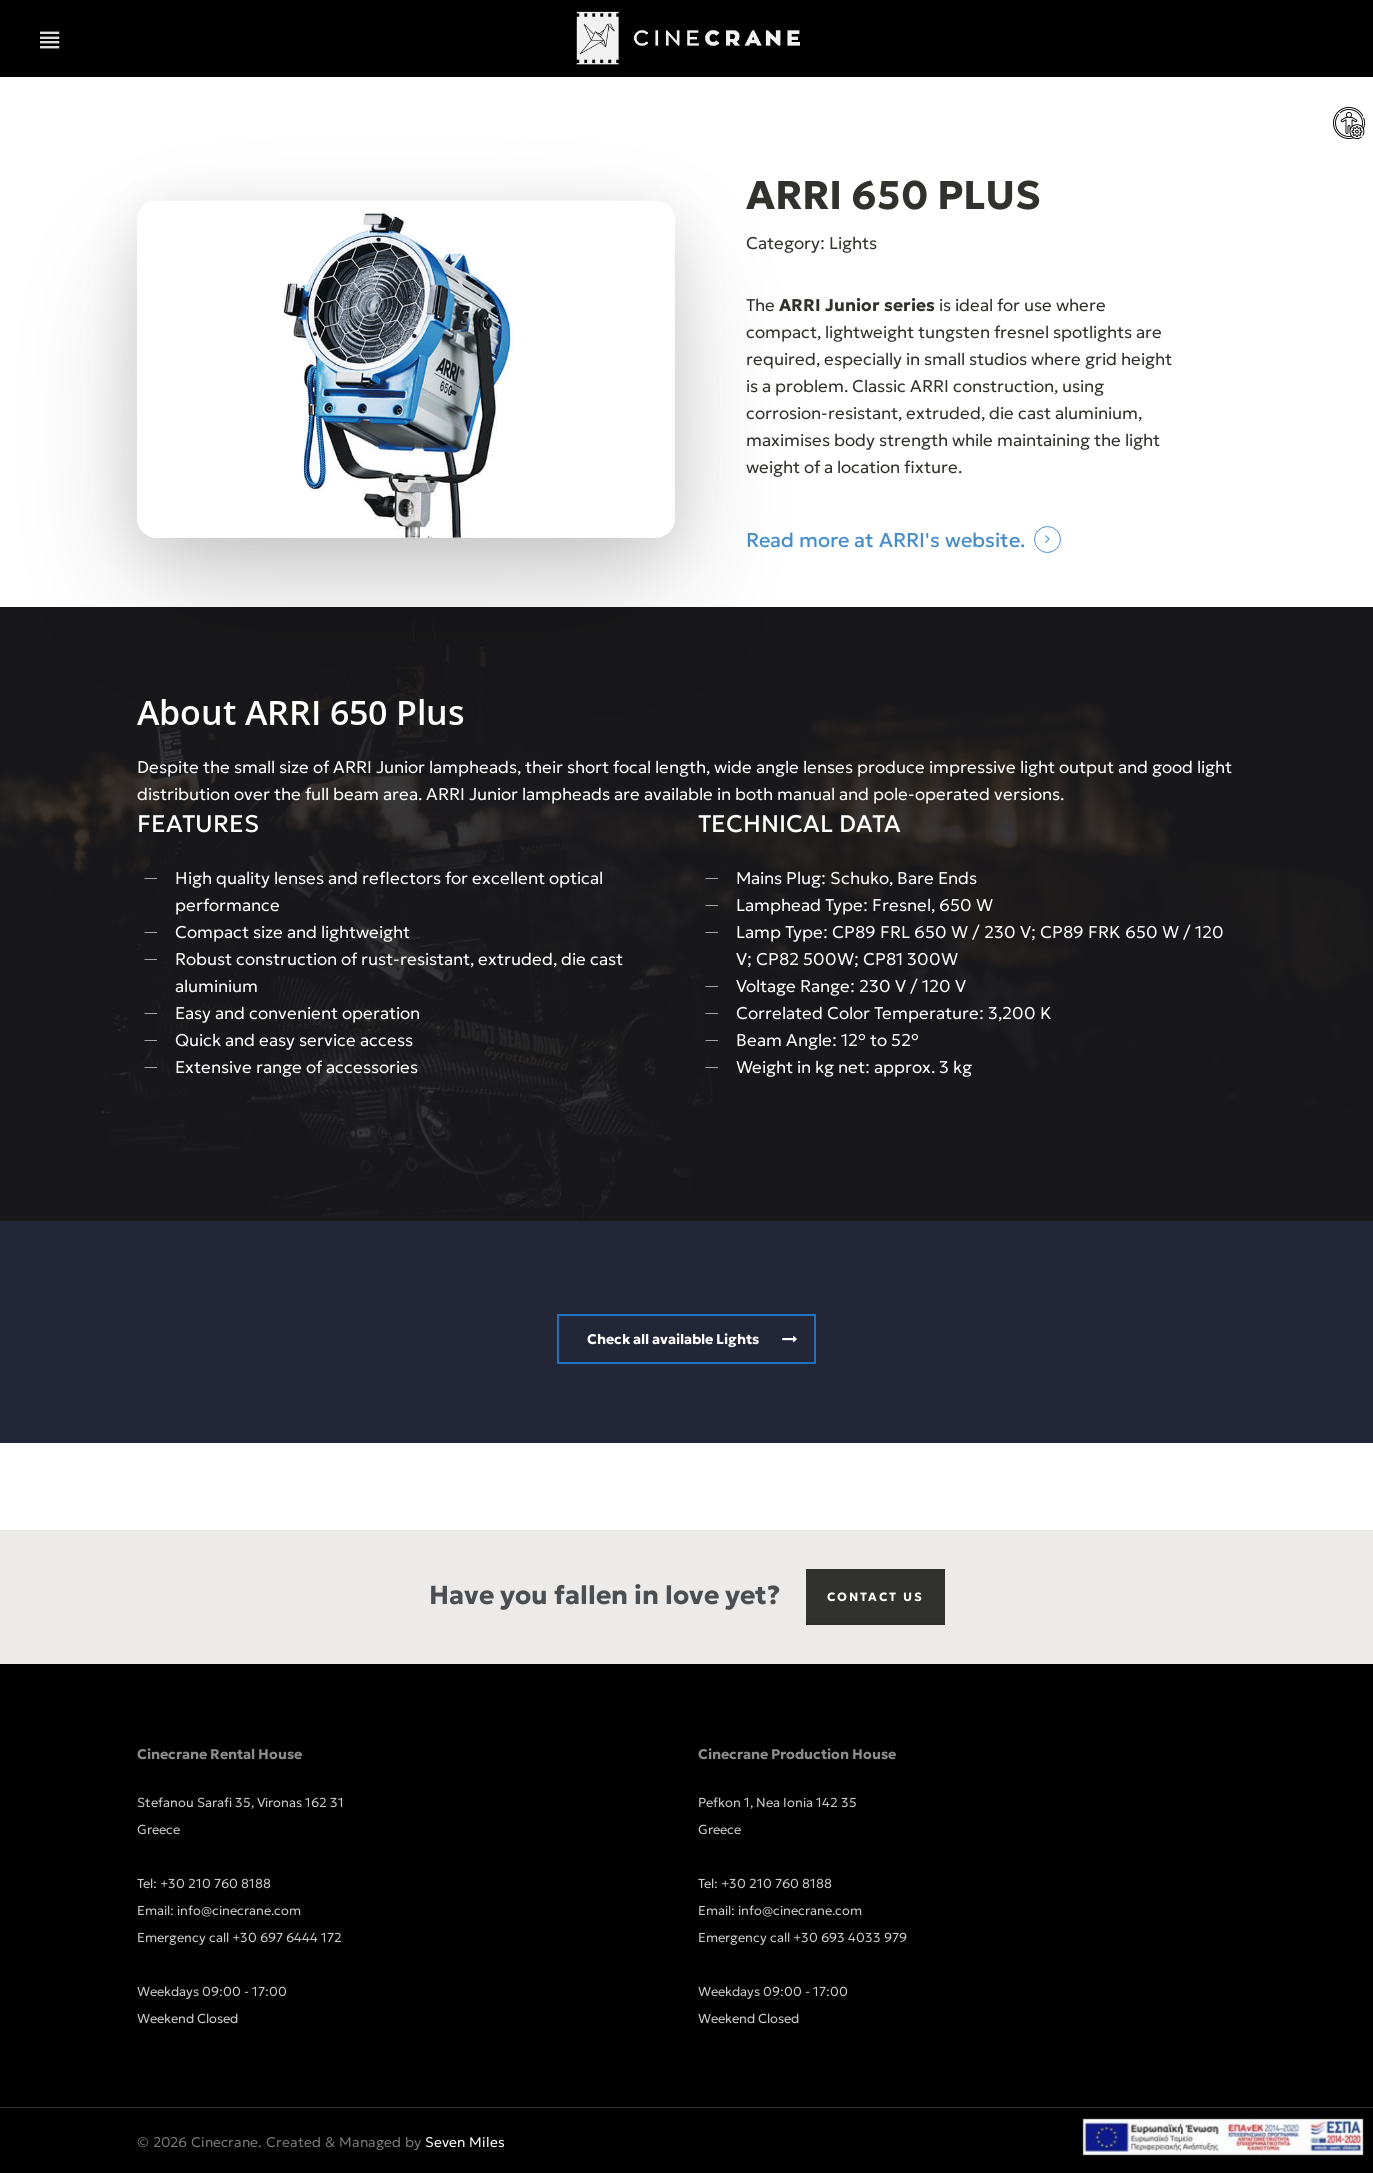  I want to click on +30 210 760 8188, so click(215, 1883).